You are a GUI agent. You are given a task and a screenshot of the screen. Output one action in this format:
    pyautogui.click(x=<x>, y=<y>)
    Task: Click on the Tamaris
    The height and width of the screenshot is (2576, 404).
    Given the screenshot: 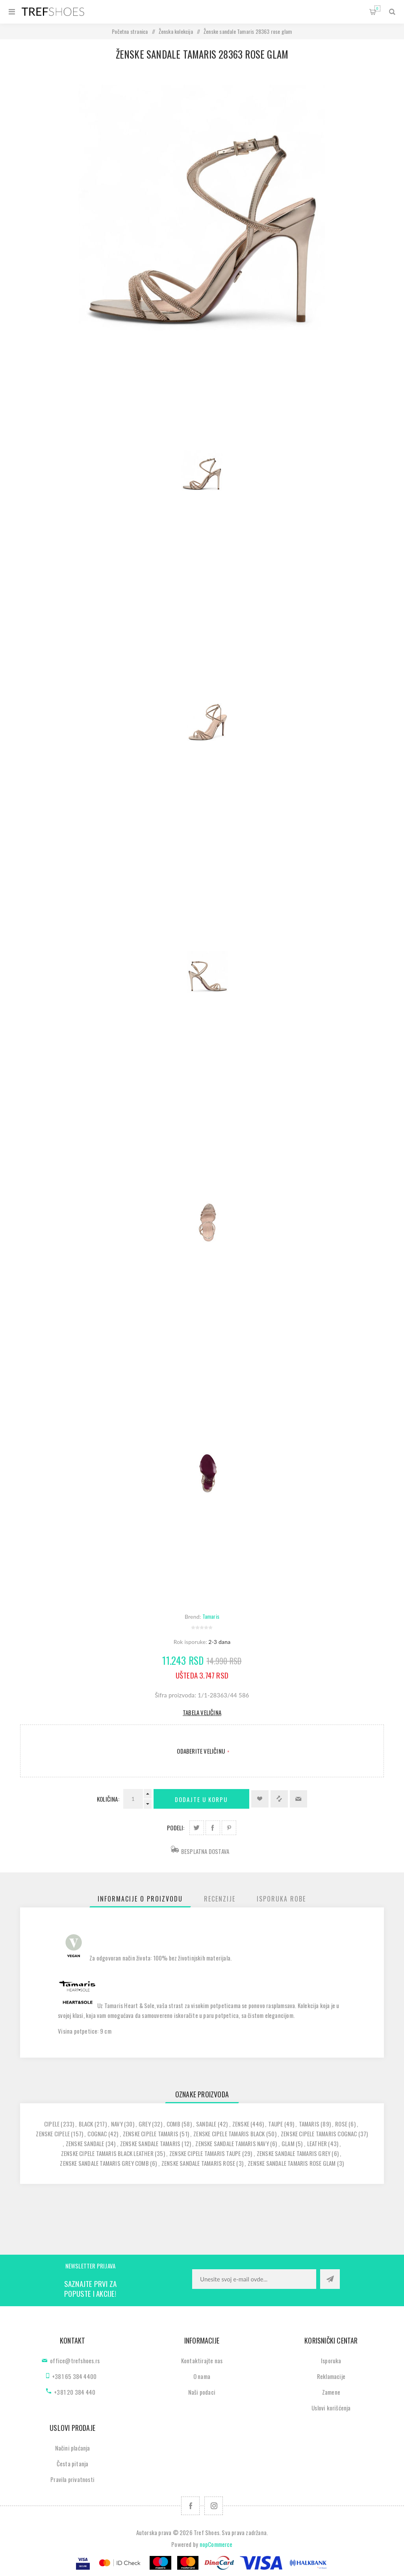 What is the action you would take?
    pyautogui.click(x=210, y=1616)
    